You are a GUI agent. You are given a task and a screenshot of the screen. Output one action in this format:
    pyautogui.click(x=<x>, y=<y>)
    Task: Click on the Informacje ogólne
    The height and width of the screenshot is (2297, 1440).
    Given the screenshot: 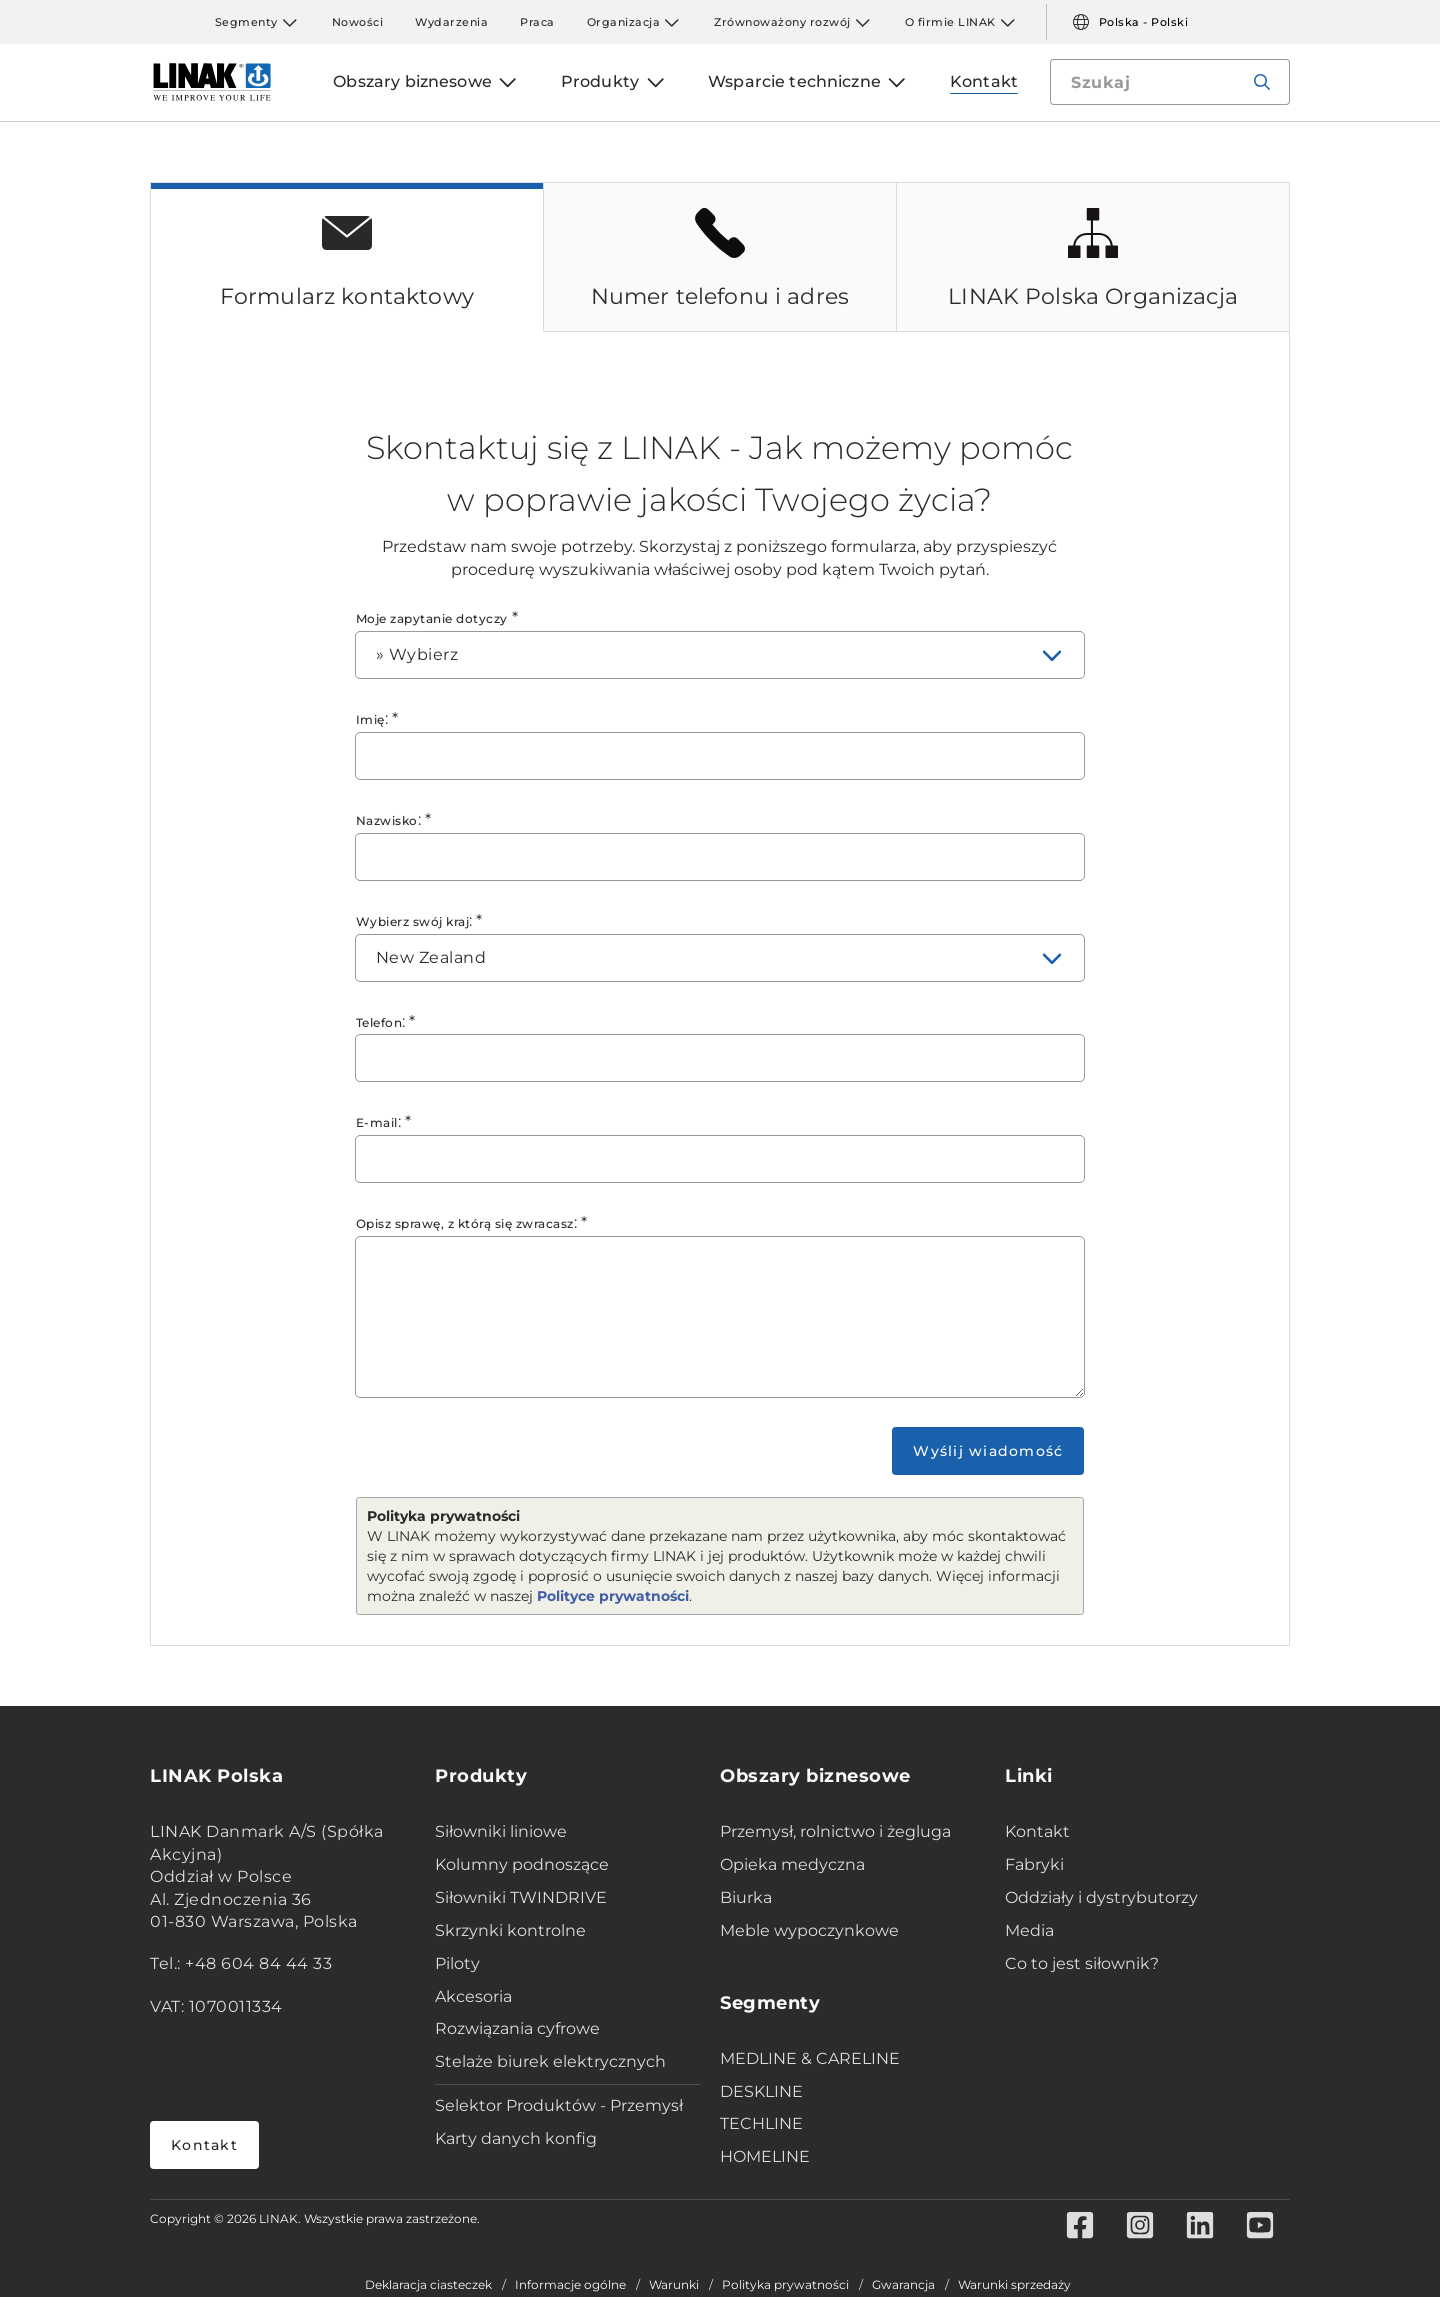 What is the action you would take?
    pyautogui.click(x=570, y=2285)
    